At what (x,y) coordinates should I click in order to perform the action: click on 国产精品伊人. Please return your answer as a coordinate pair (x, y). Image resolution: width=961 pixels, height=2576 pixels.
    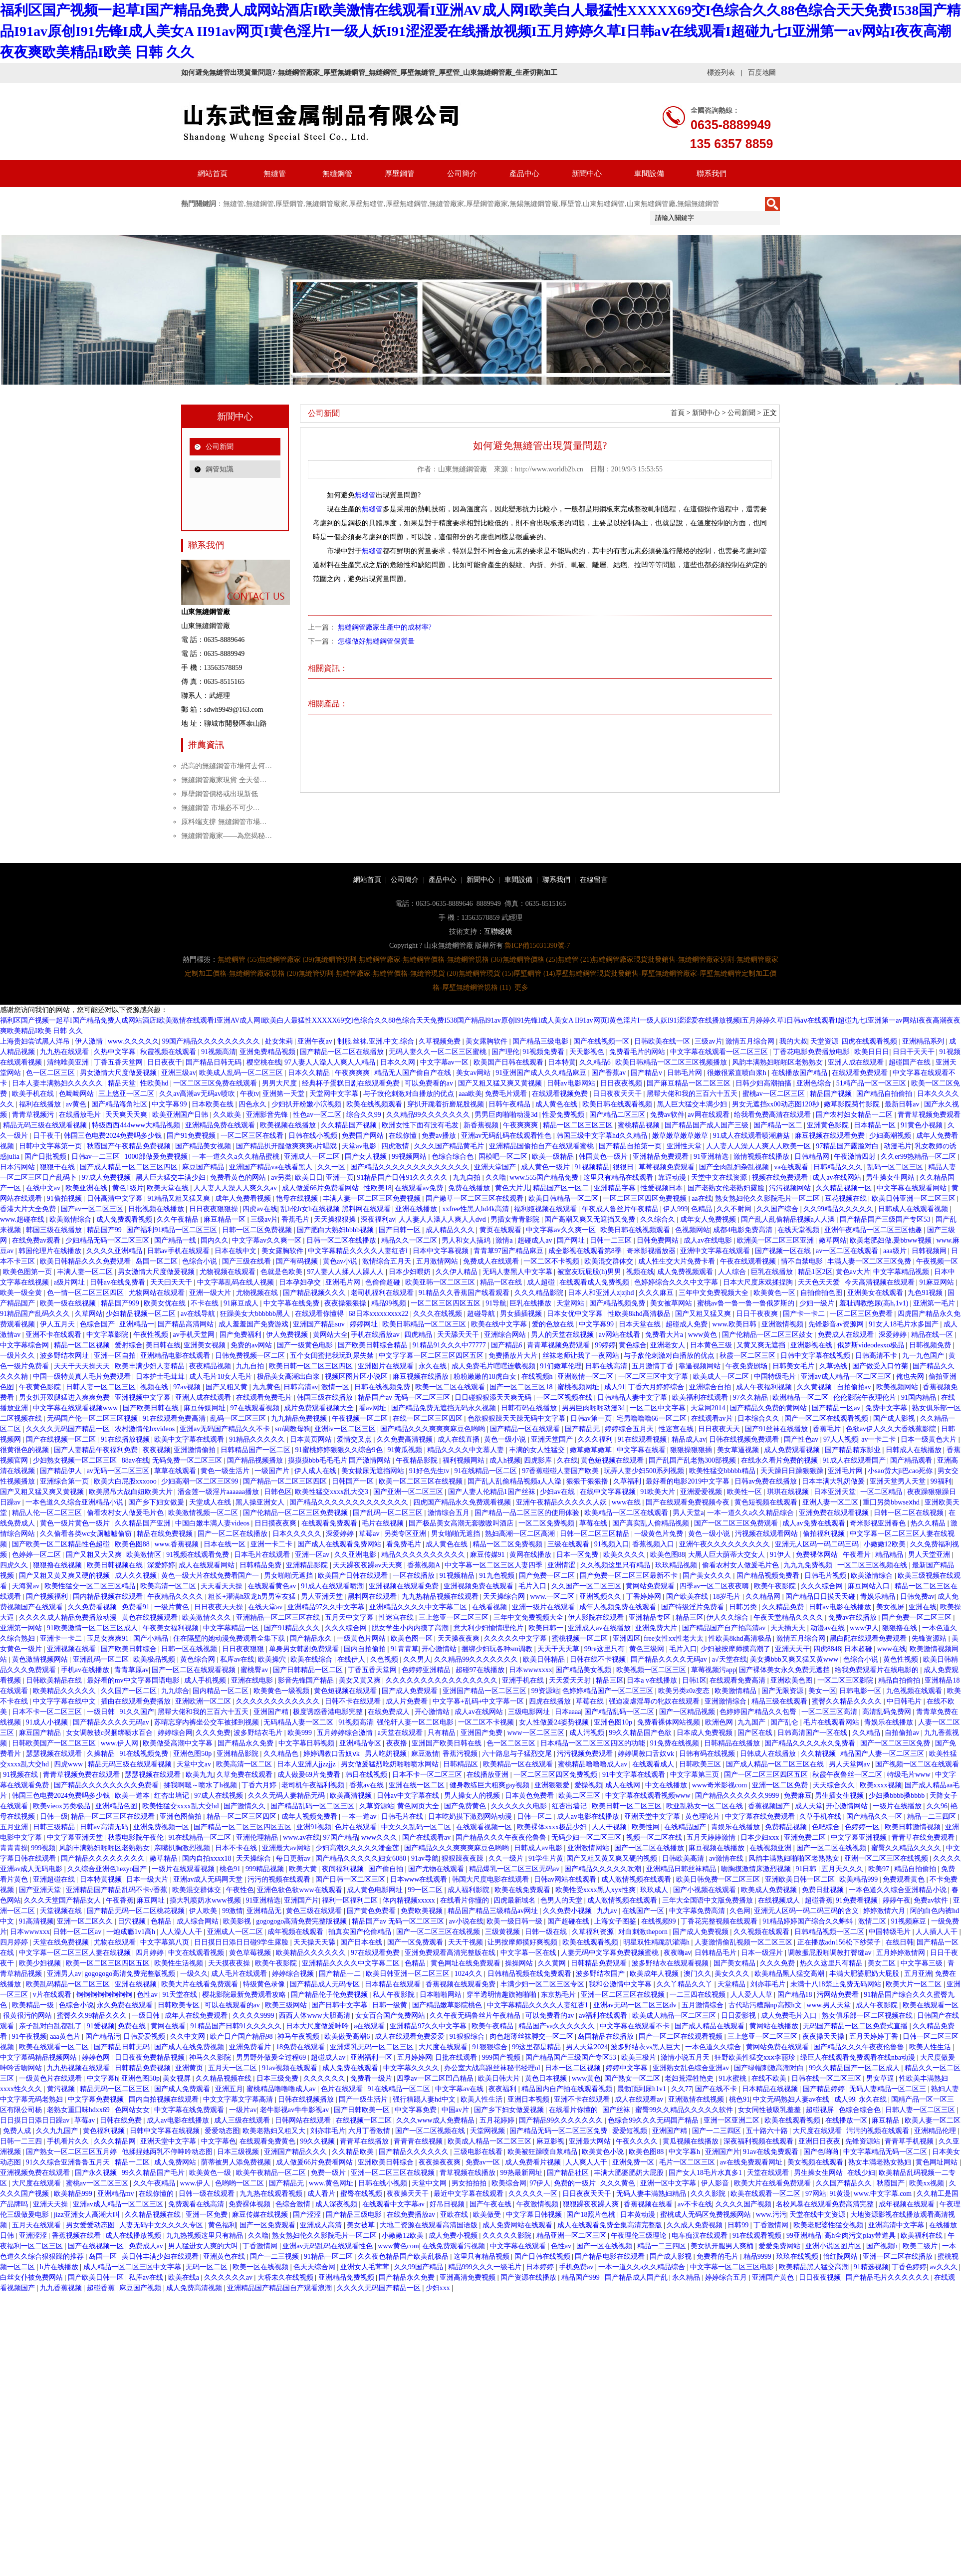
    Looking at the image, I should click on (62, 1471).